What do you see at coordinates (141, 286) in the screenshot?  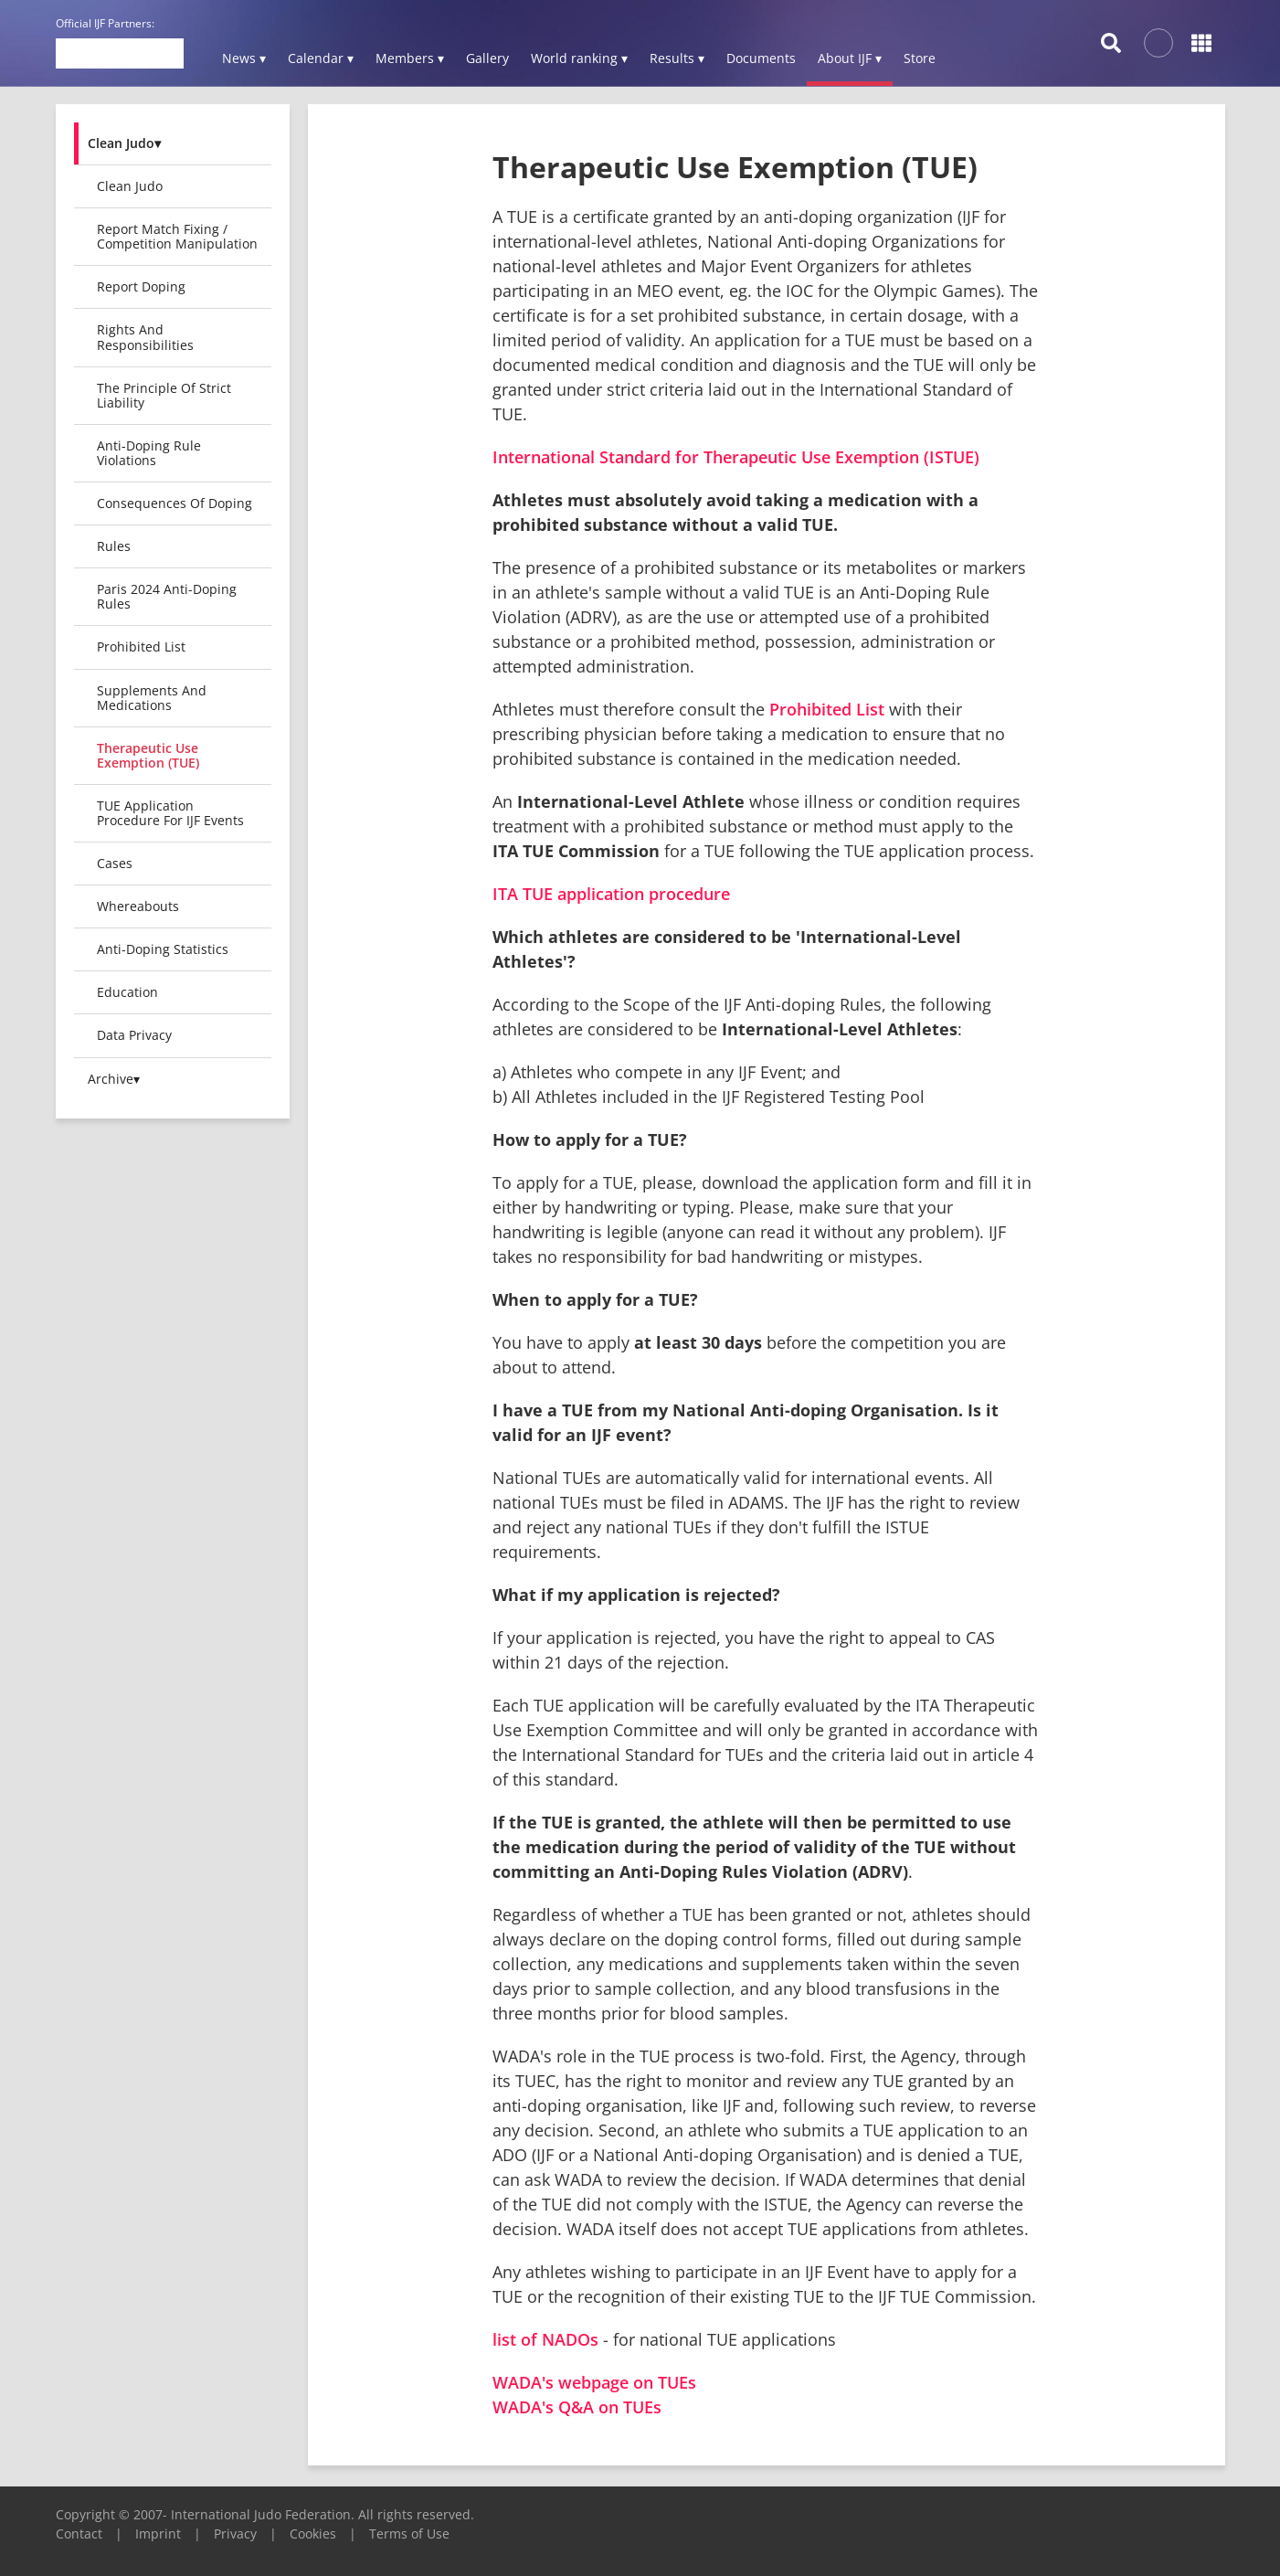 I see `Report Doping` at bounding box center [141, 286].